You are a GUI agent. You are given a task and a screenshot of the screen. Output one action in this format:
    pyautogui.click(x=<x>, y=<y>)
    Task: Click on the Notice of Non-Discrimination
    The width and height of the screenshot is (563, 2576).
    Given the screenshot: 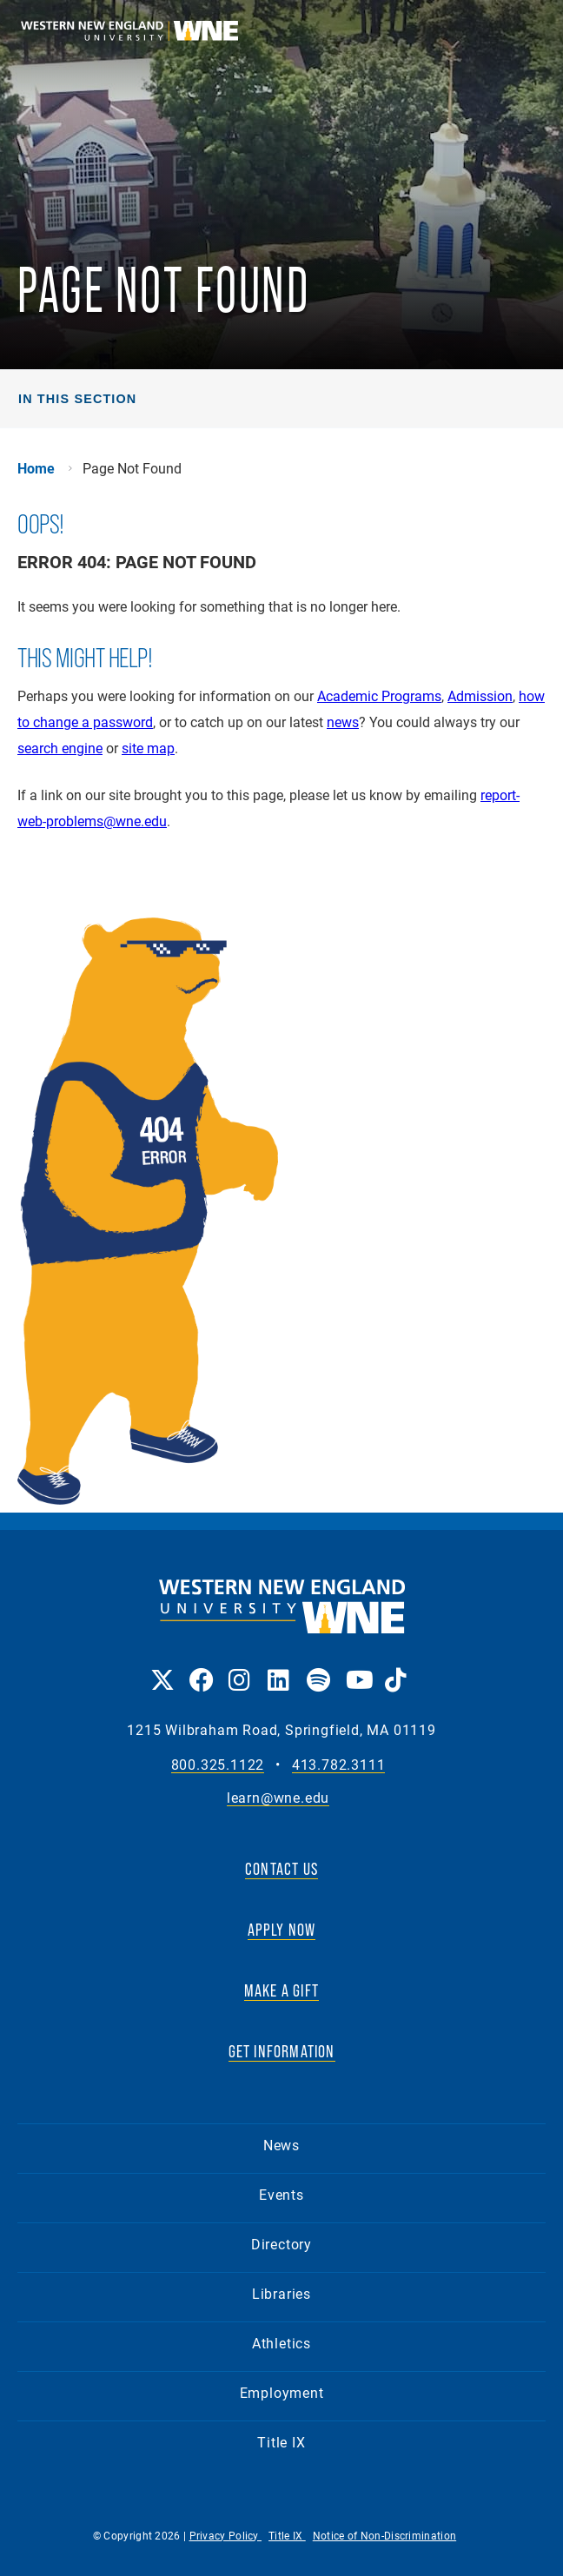 What is the action you would take?
    pyautogui.click(x=384, y=2535)
    